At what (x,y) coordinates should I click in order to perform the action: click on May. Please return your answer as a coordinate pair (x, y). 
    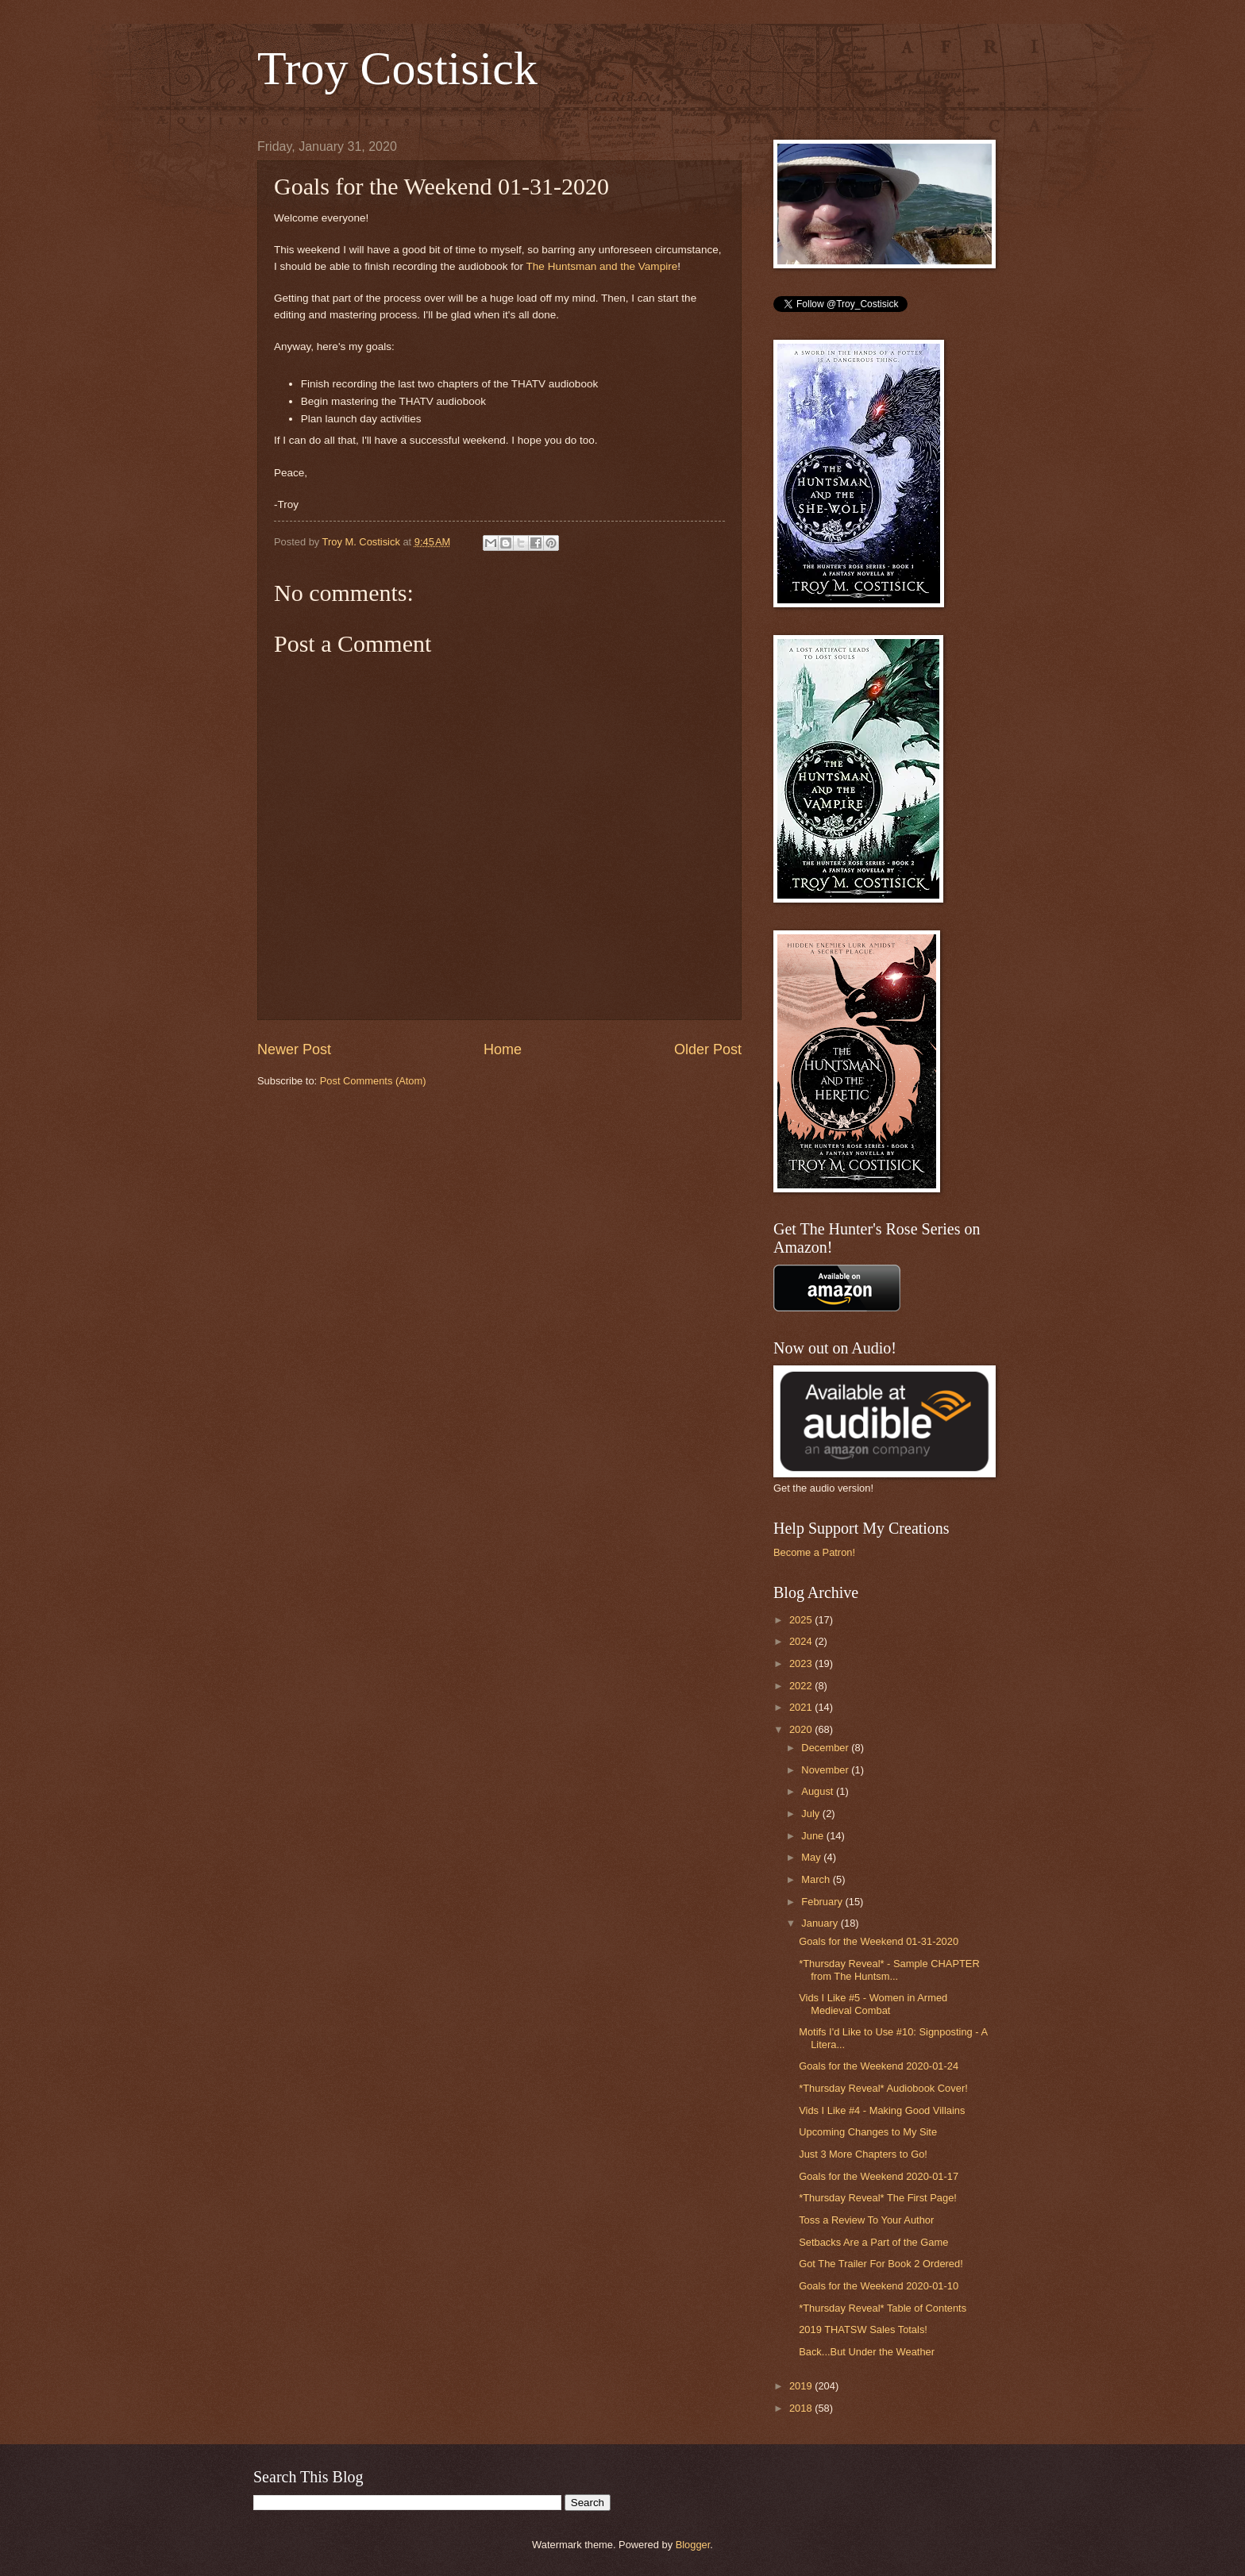
    Looking at the image, I should click on (812, 1857).